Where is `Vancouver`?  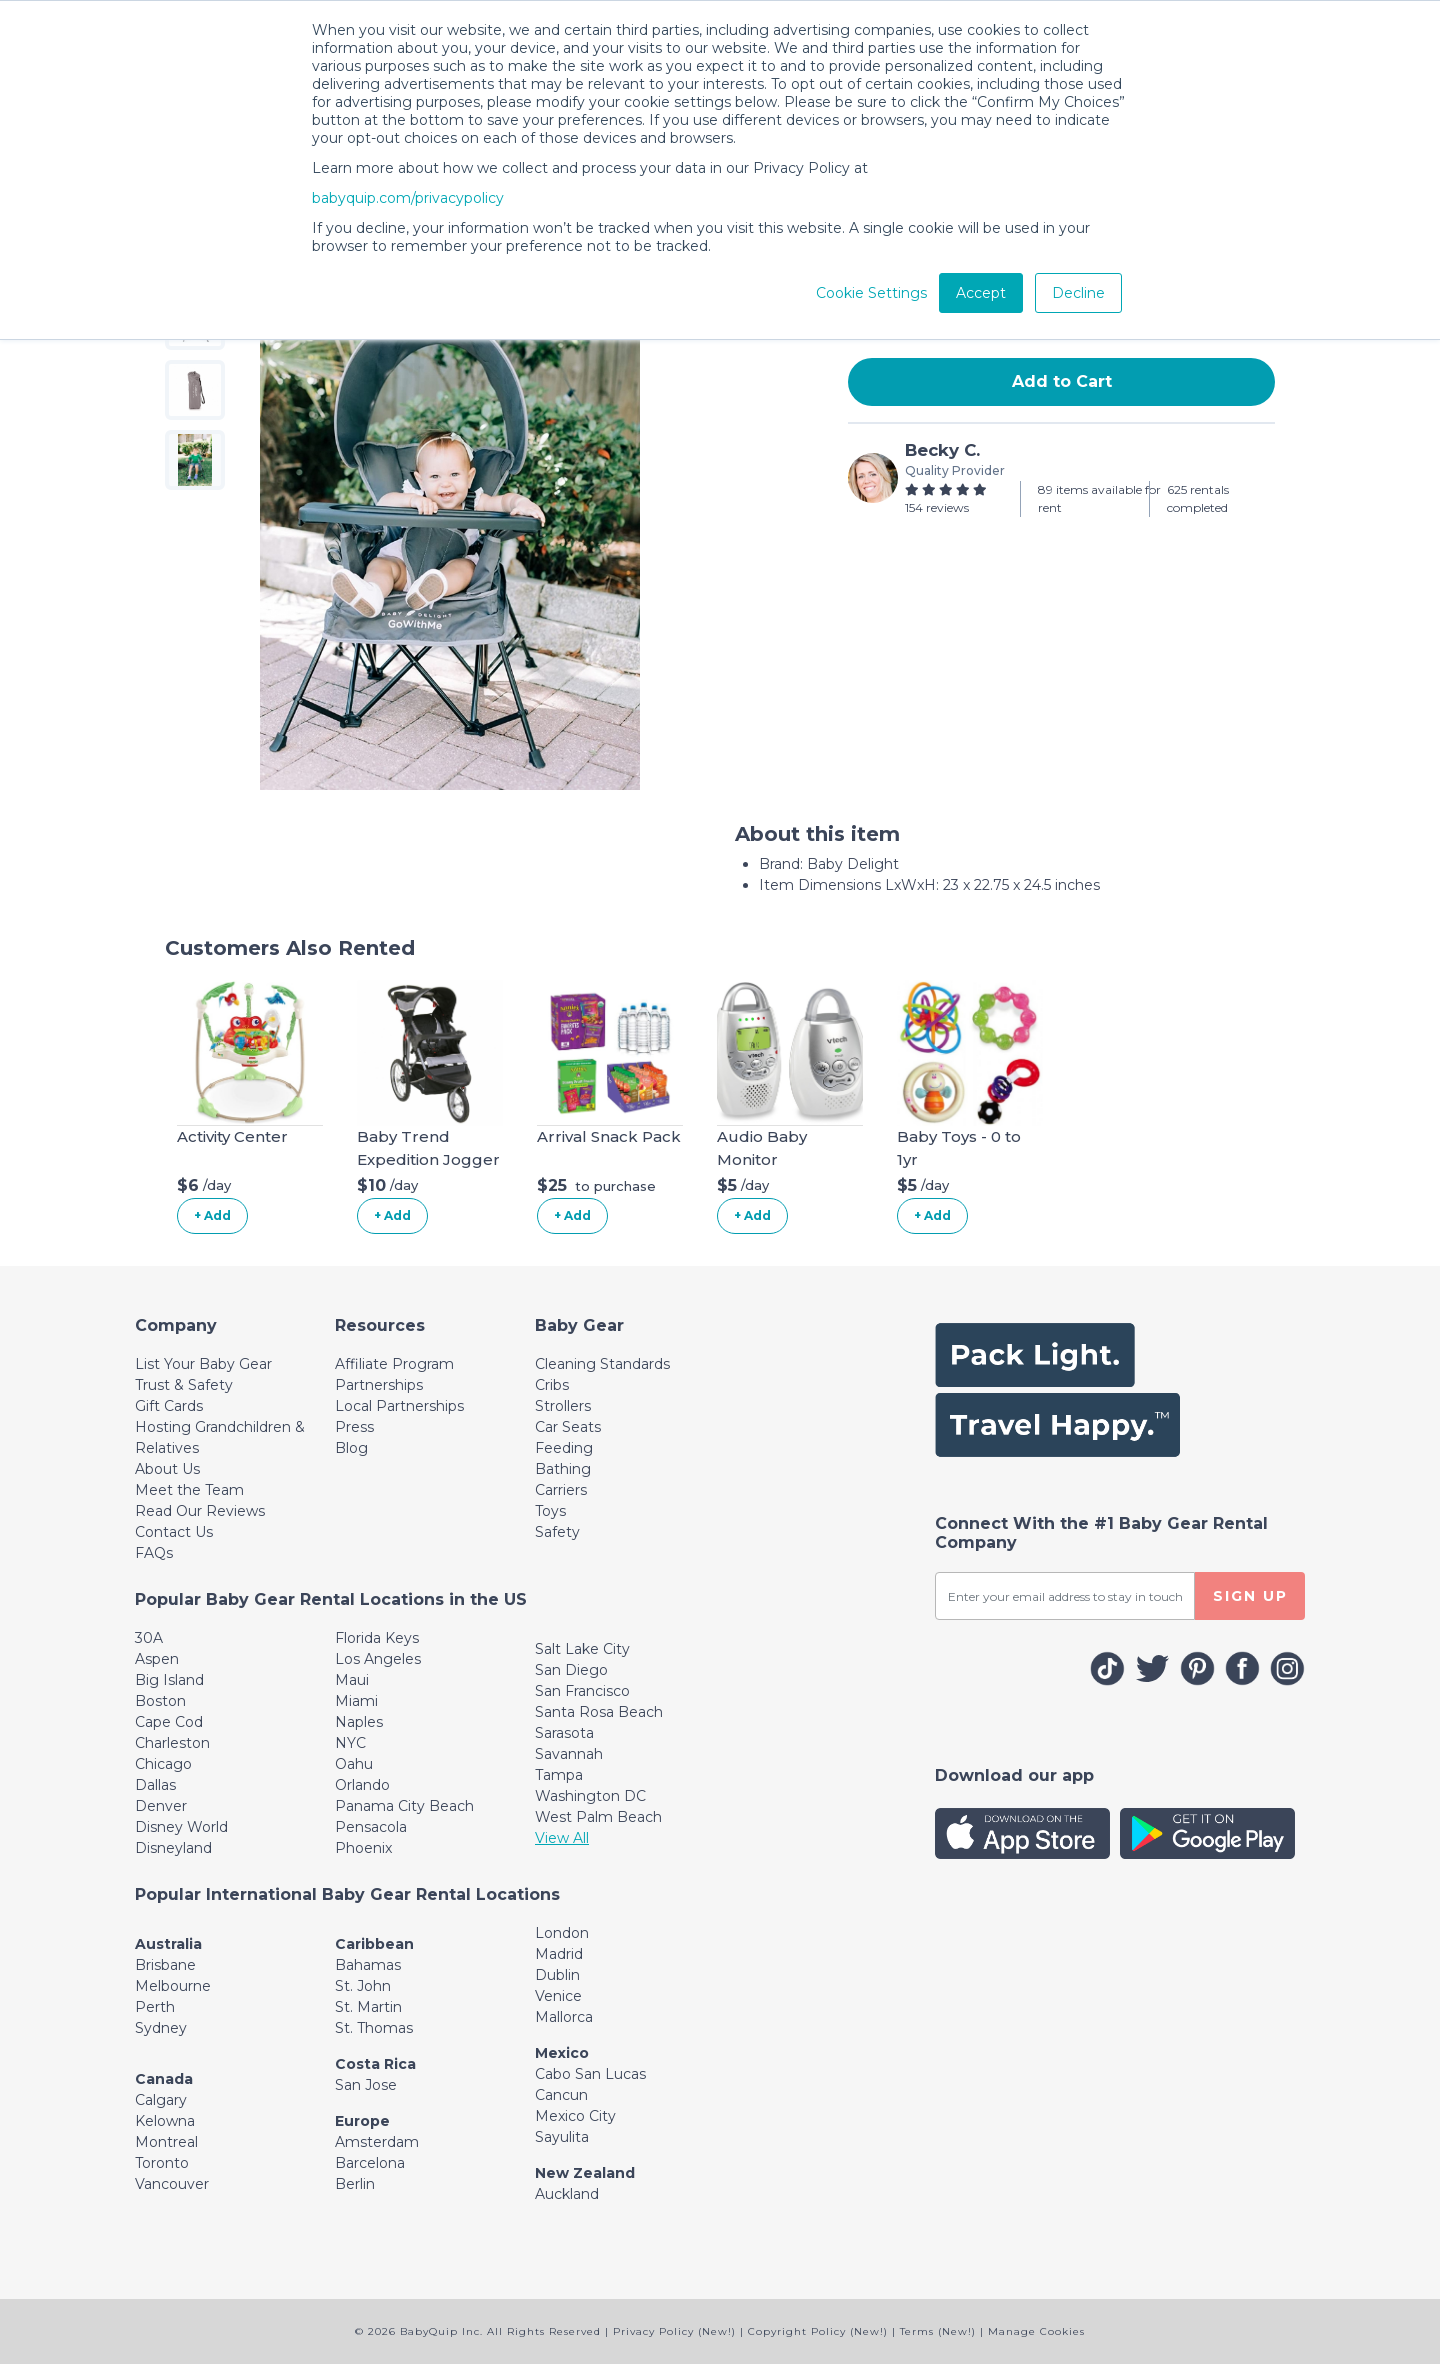 Vancouver is located at coordinates (172, 2184).